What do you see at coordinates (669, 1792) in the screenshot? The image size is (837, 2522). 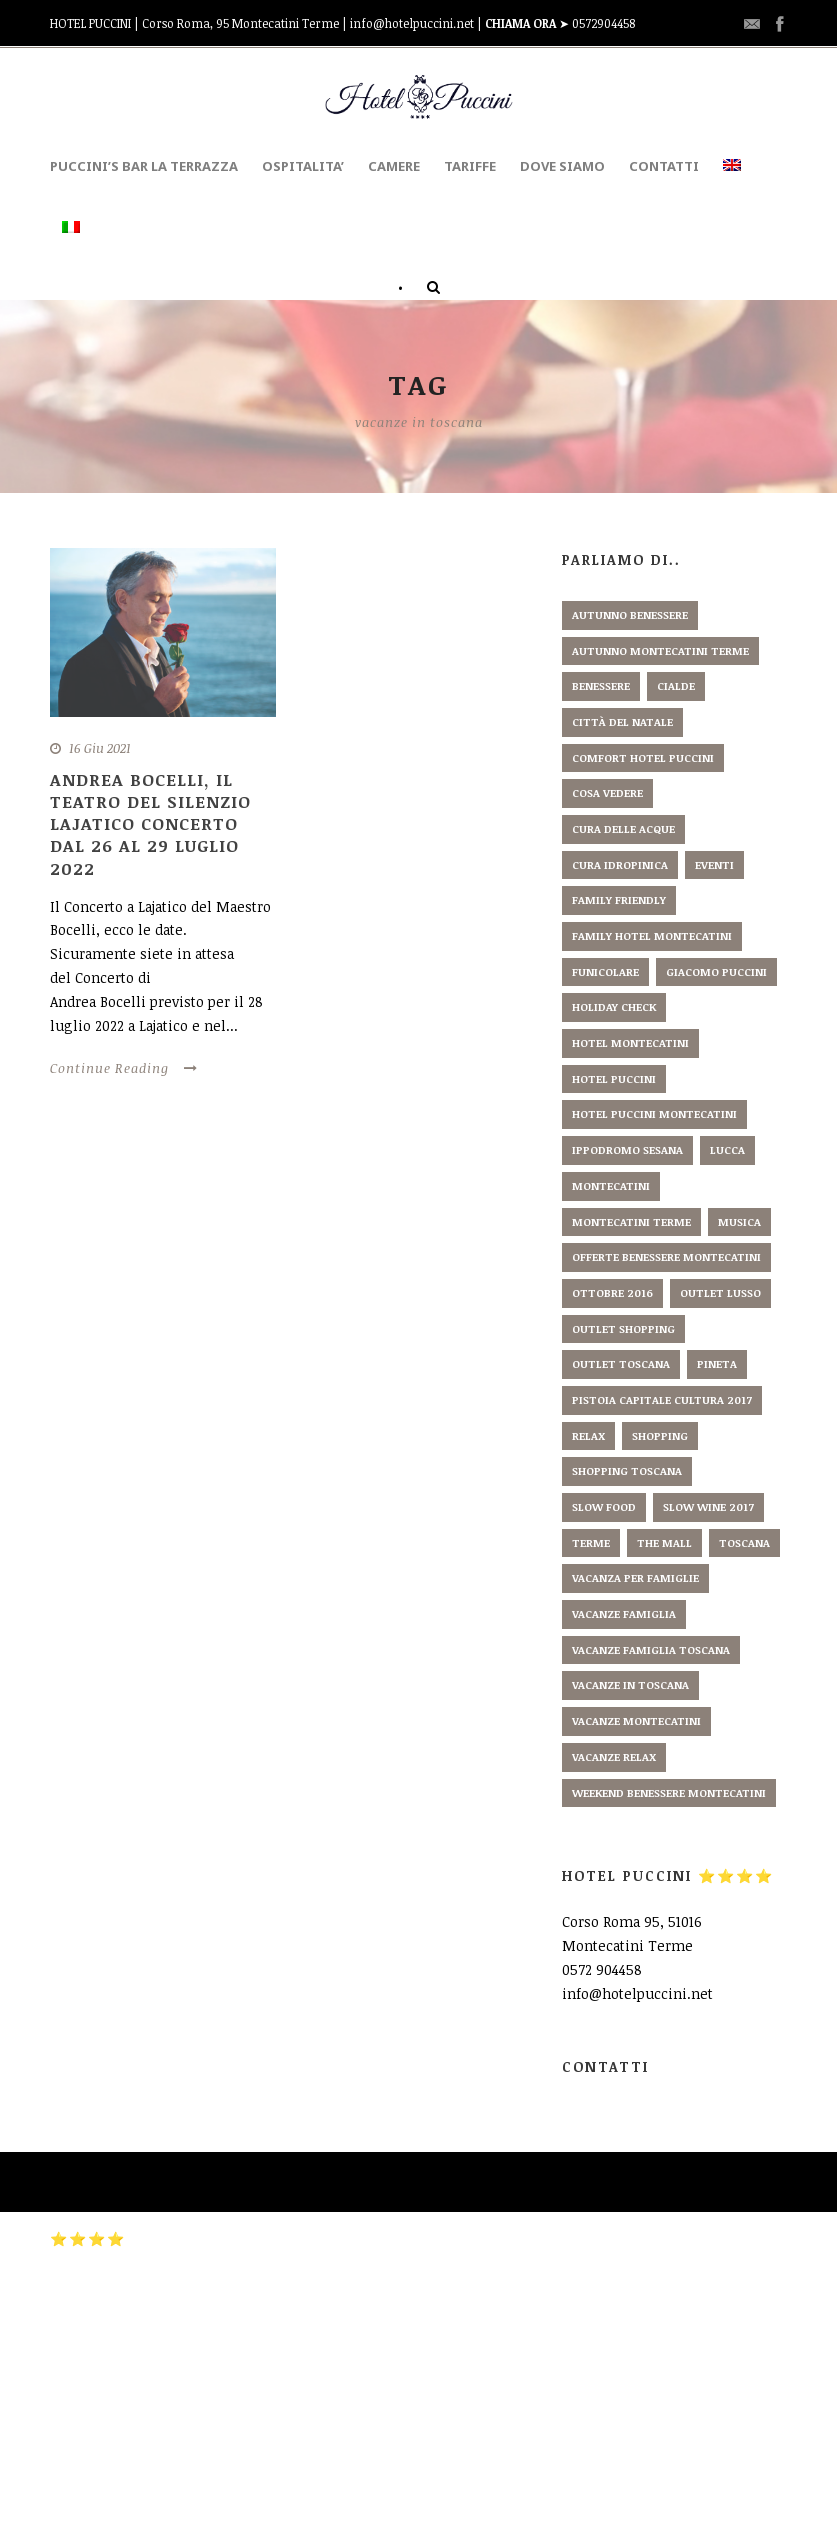 I see `weekend benessere montecatini` at bounding box center [669, 1792].